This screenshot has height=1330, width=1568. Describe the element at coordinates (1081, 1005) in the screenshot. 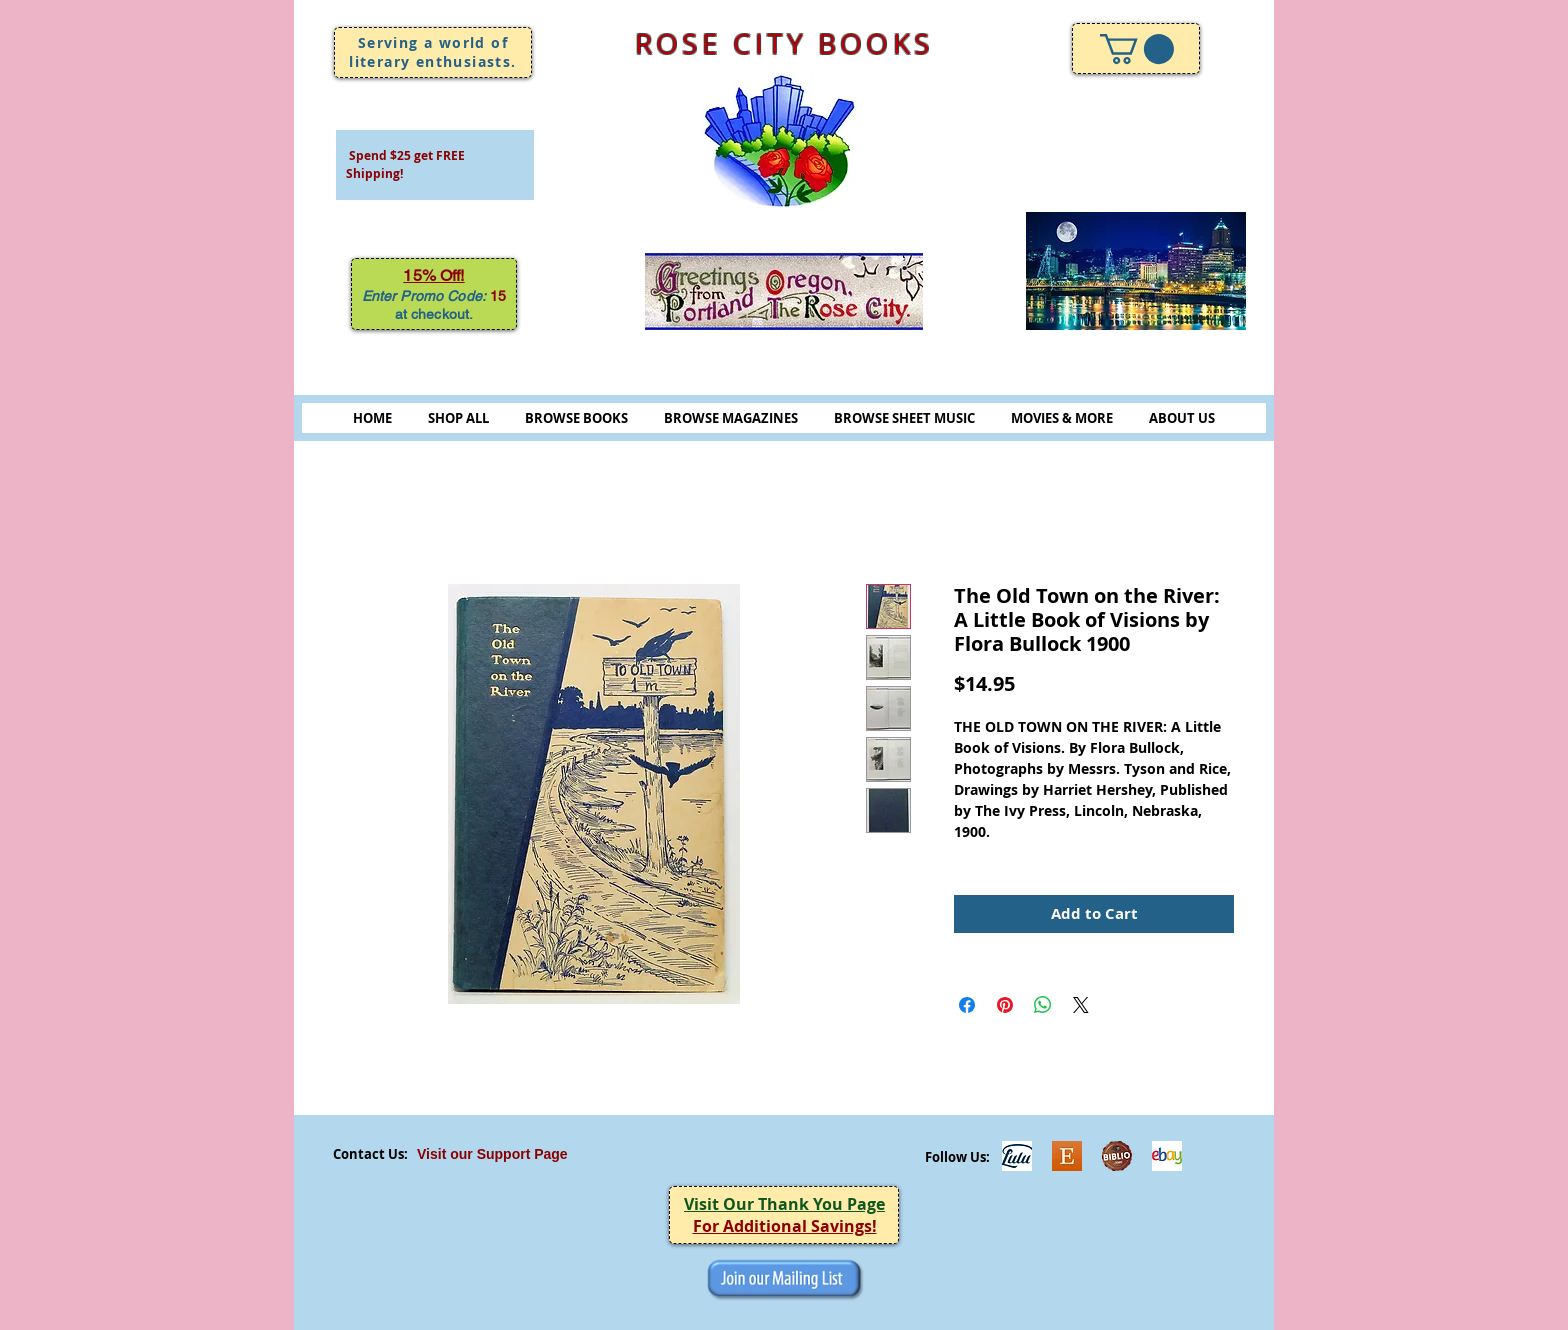

I see `[Share on X]` at that location.